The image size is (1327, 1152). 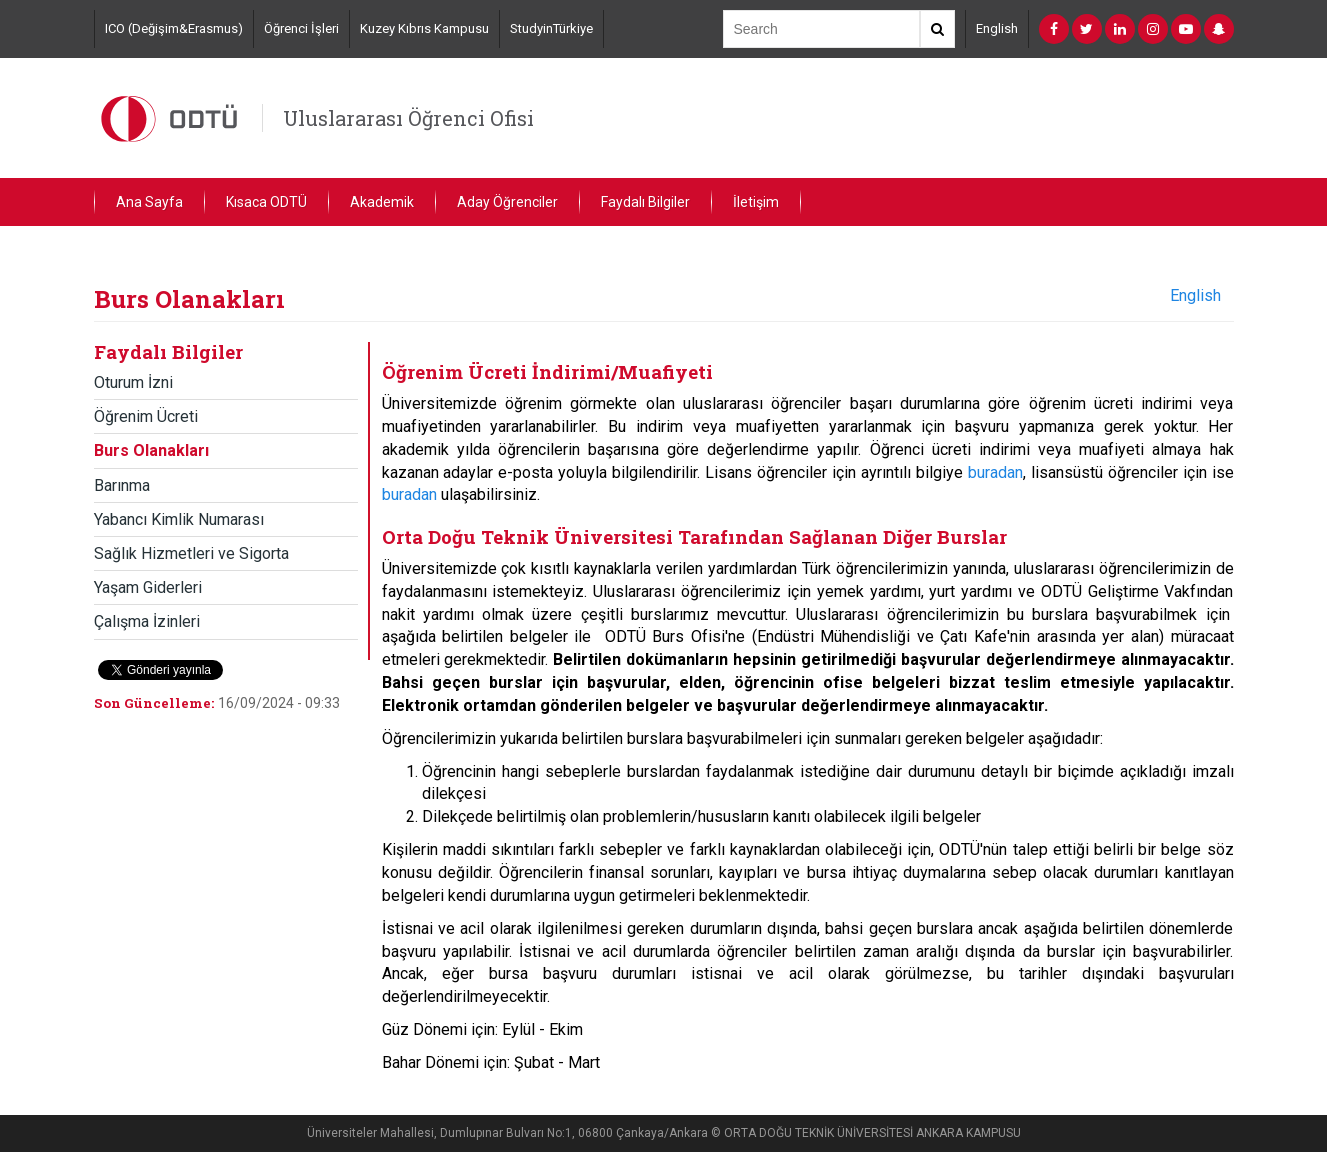 I want to click on Yabancı Kimlik Numarası, so click(x=179, y=519).